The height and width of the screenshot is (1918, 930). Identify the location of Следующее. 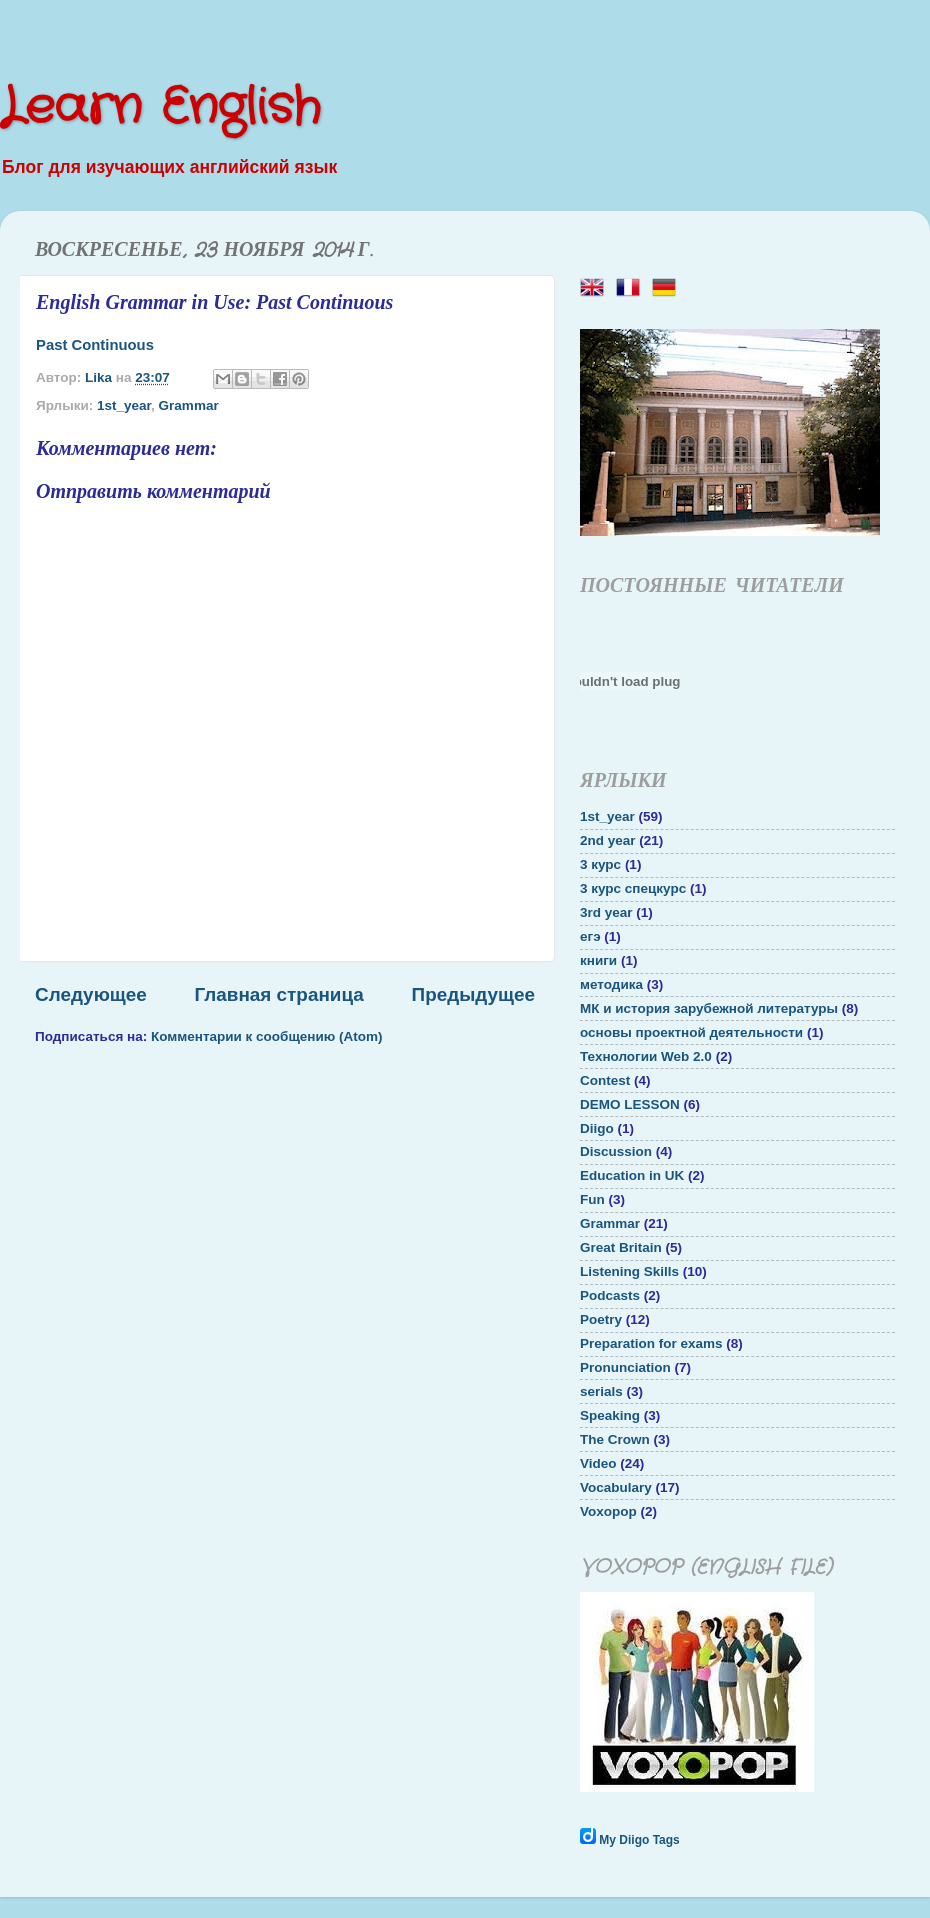
(91, 994).